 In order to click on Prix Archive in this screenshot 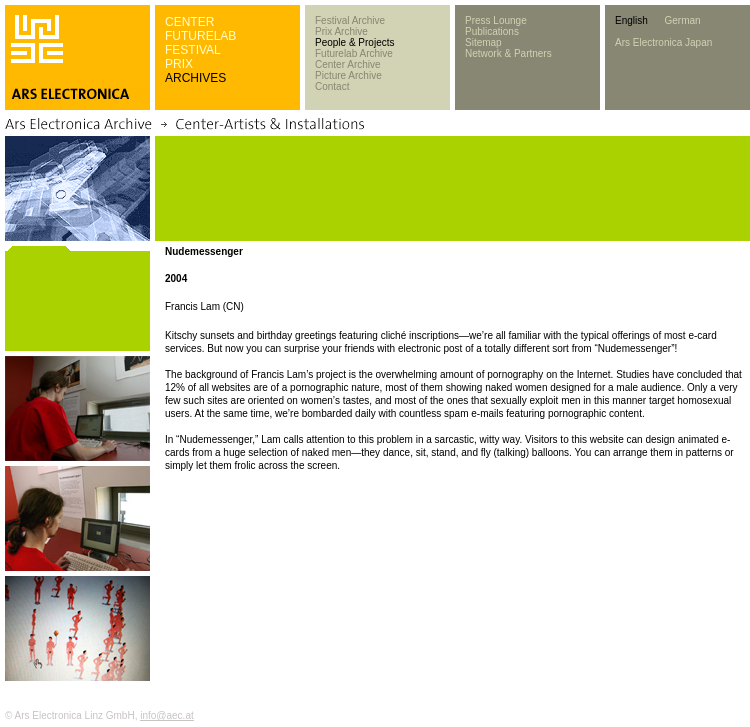, I will do `click(341, 31)`.